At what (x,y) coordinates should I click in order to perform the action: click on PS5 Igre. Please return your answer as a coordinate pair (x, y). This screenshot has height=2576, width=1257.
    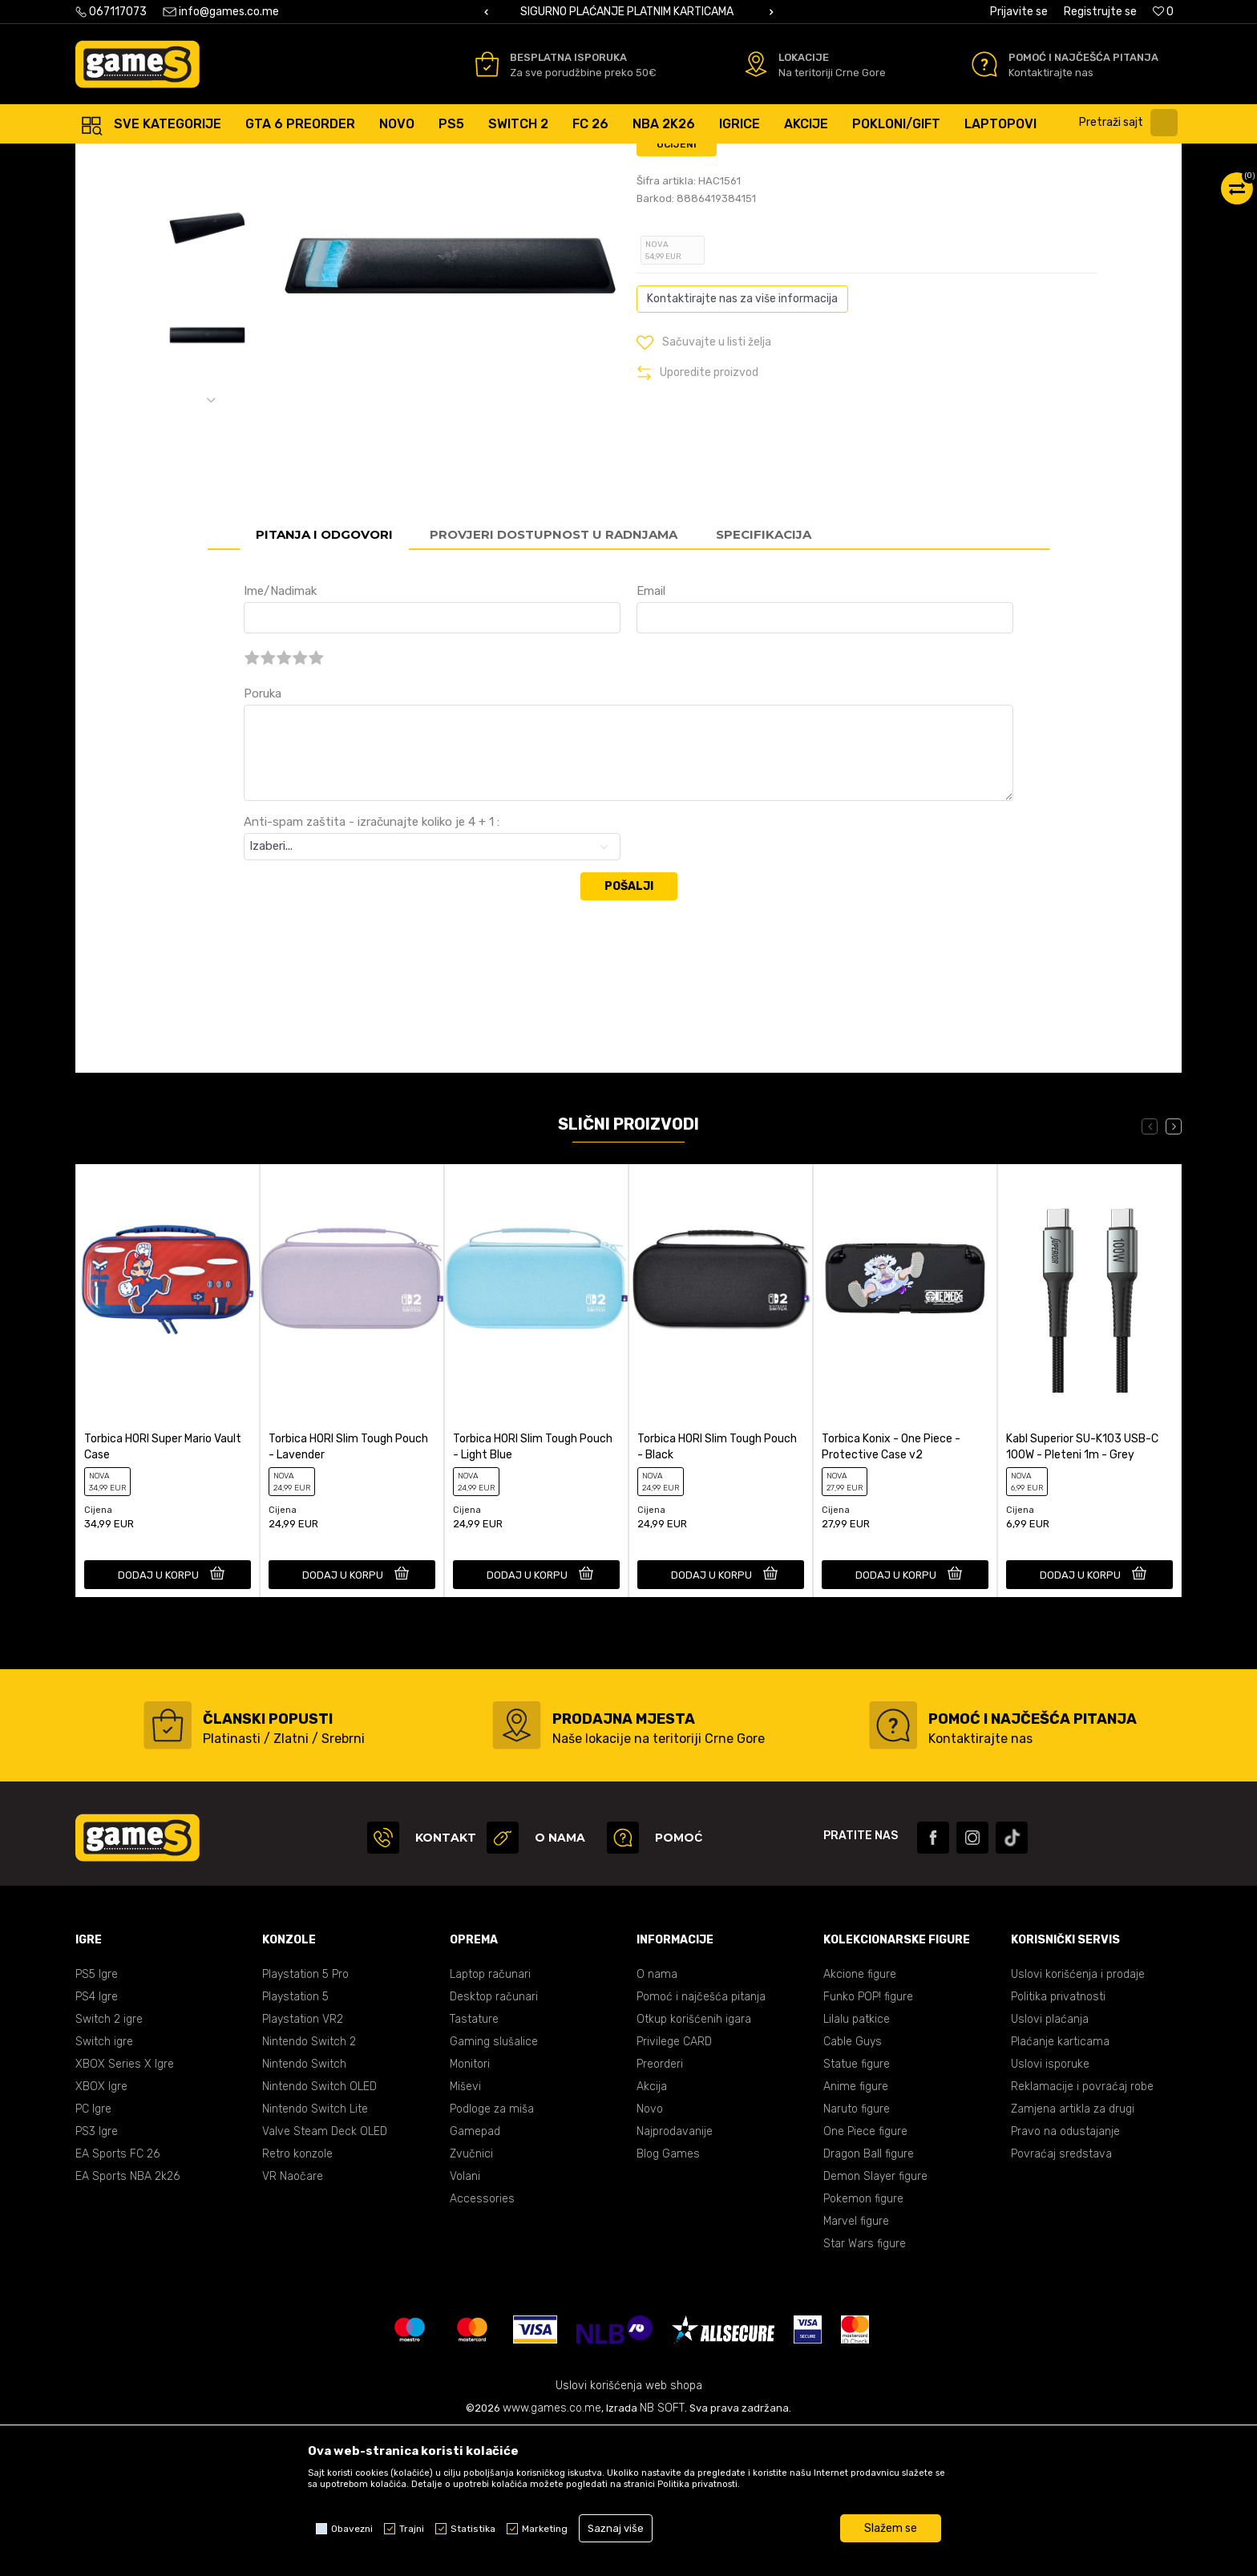
    Looking at the image, I should click on (96, 2117).